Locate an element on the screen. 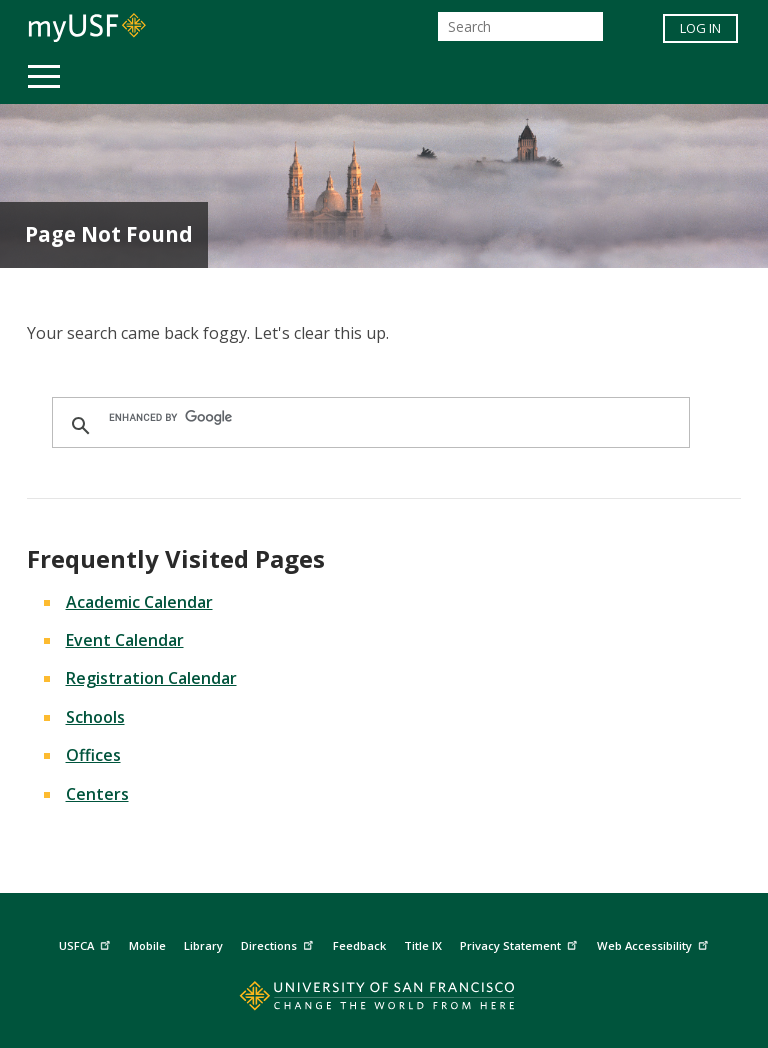  Feedback is located at coordinates (359, 945).